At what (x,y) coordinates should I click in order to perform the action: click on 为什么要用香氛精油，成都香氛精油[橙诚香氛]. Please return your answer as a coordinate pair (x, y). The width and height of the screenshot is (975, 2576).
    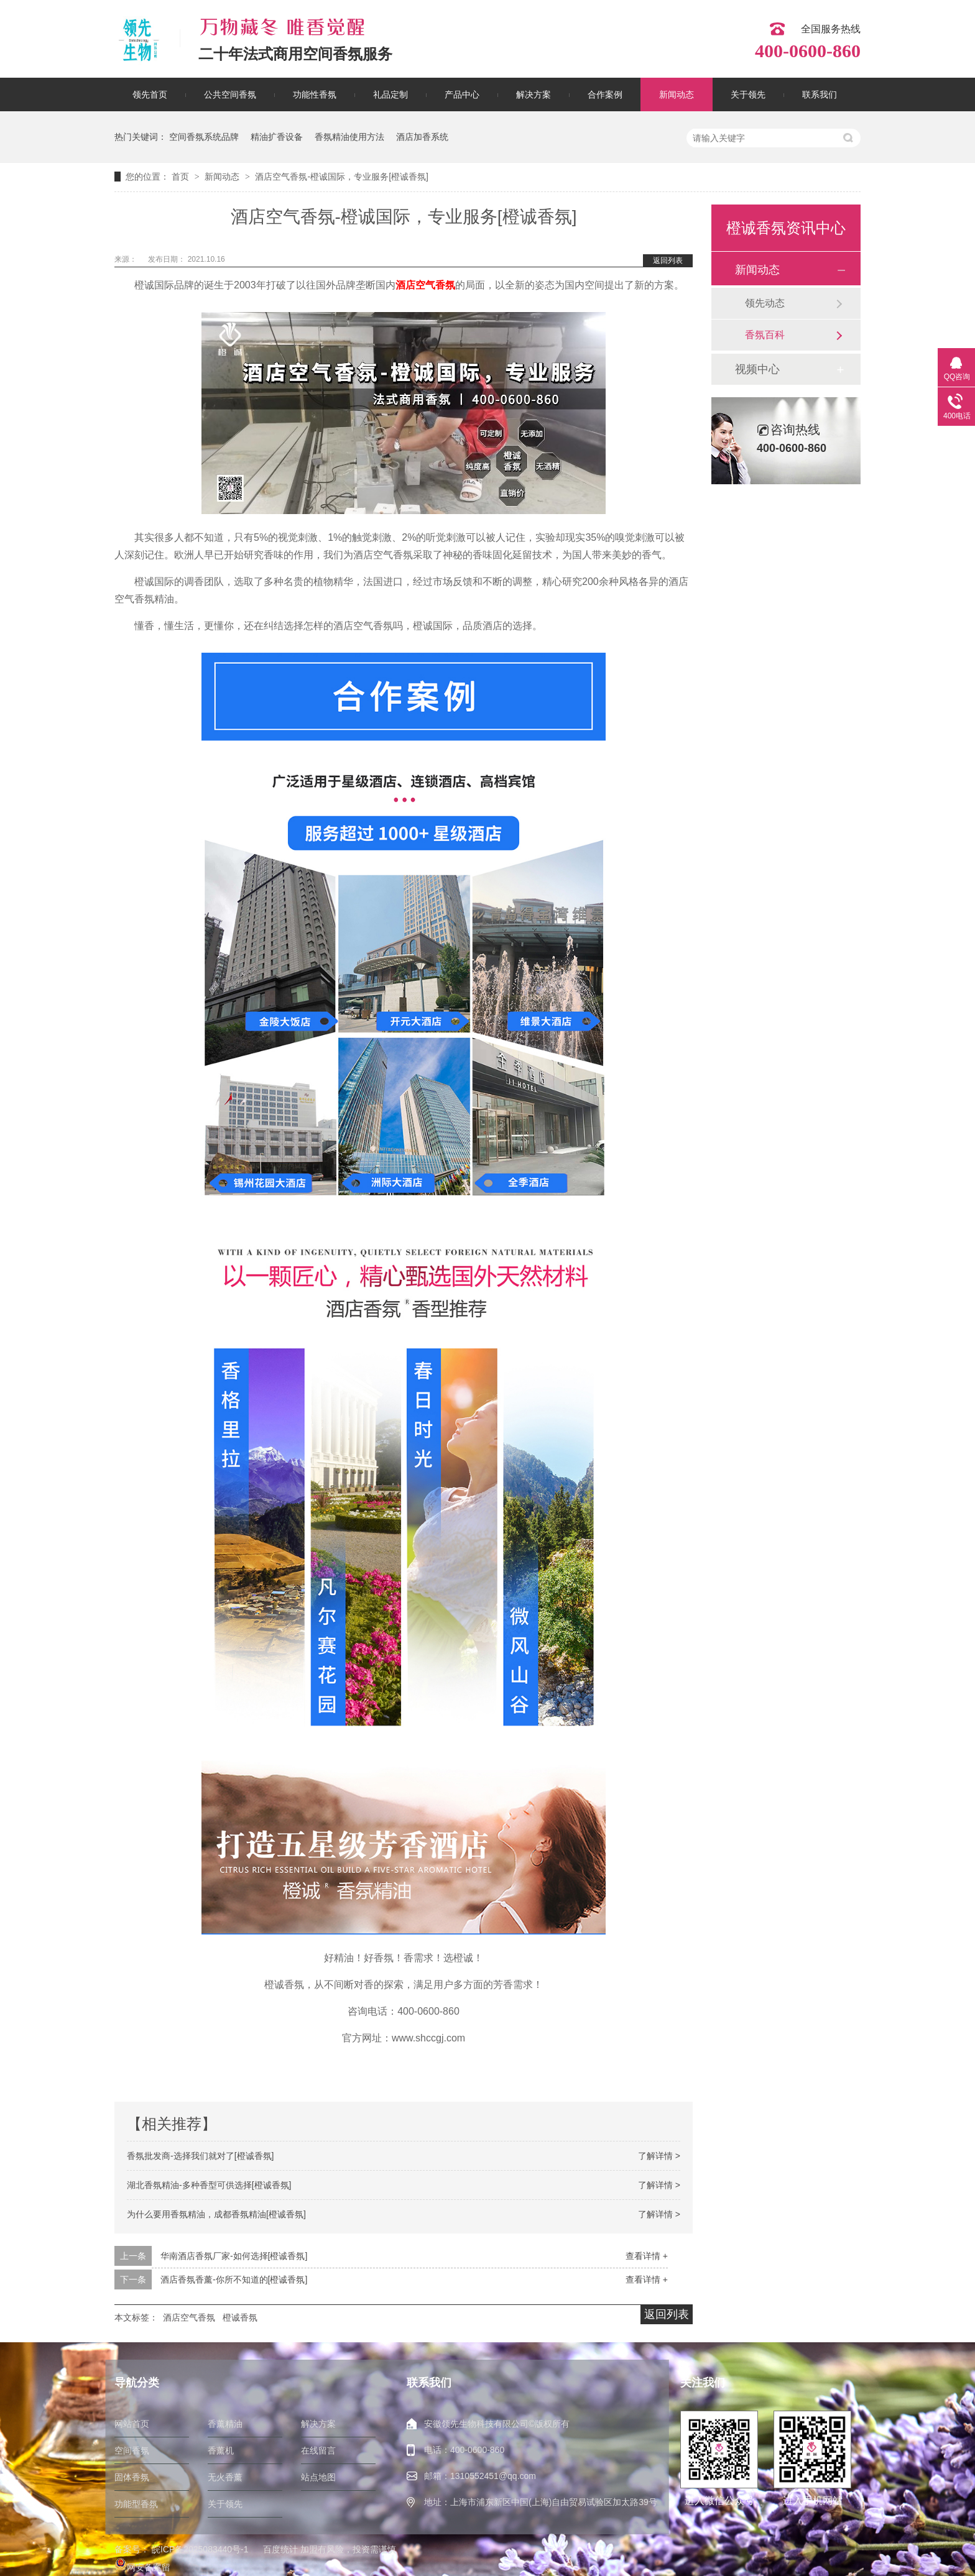
    Looking at the image, I should click on (216, 2214).